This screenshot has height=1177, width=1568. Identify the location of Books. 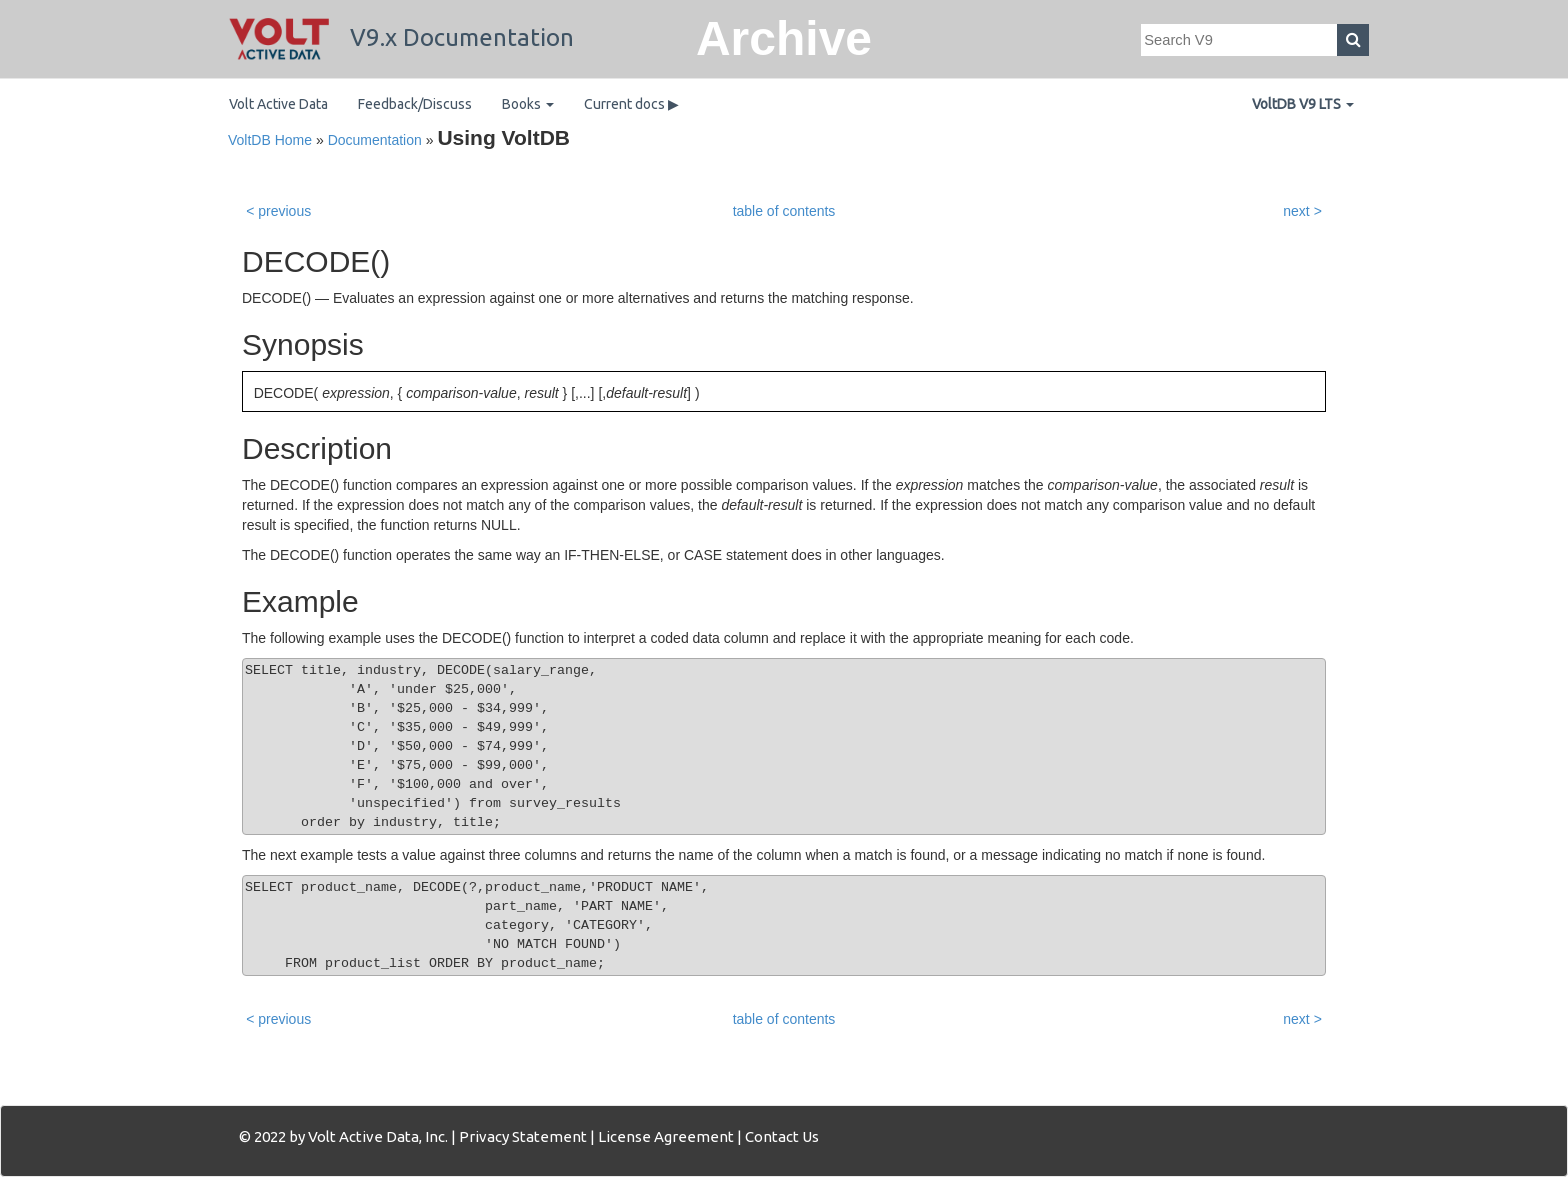
(528, 104).